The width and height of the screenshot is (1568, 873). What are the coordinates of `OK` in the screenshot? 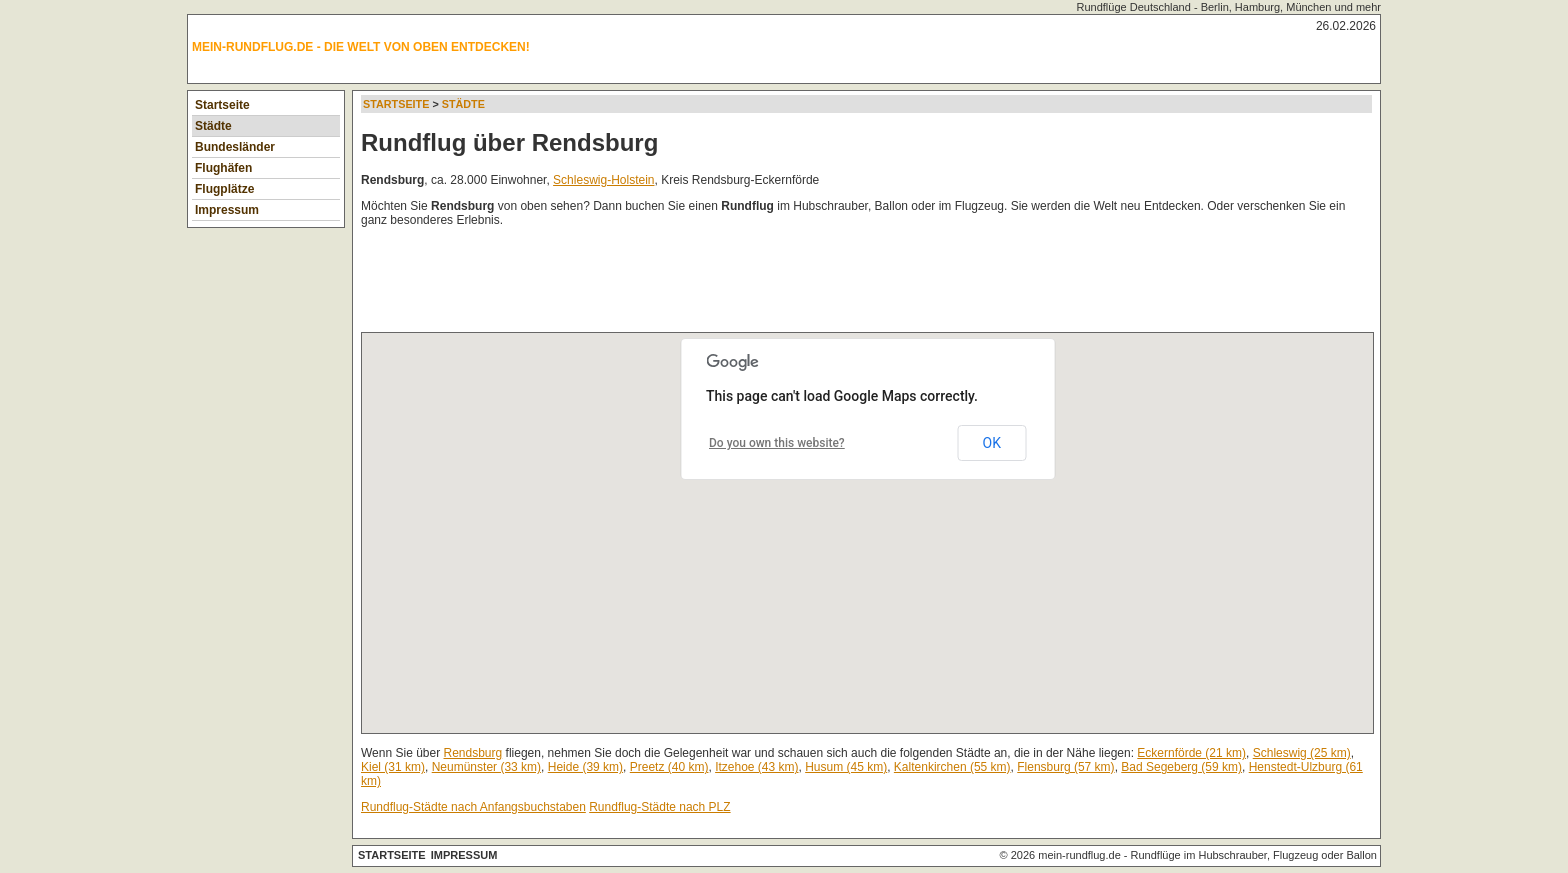 It's located at (992, 443).